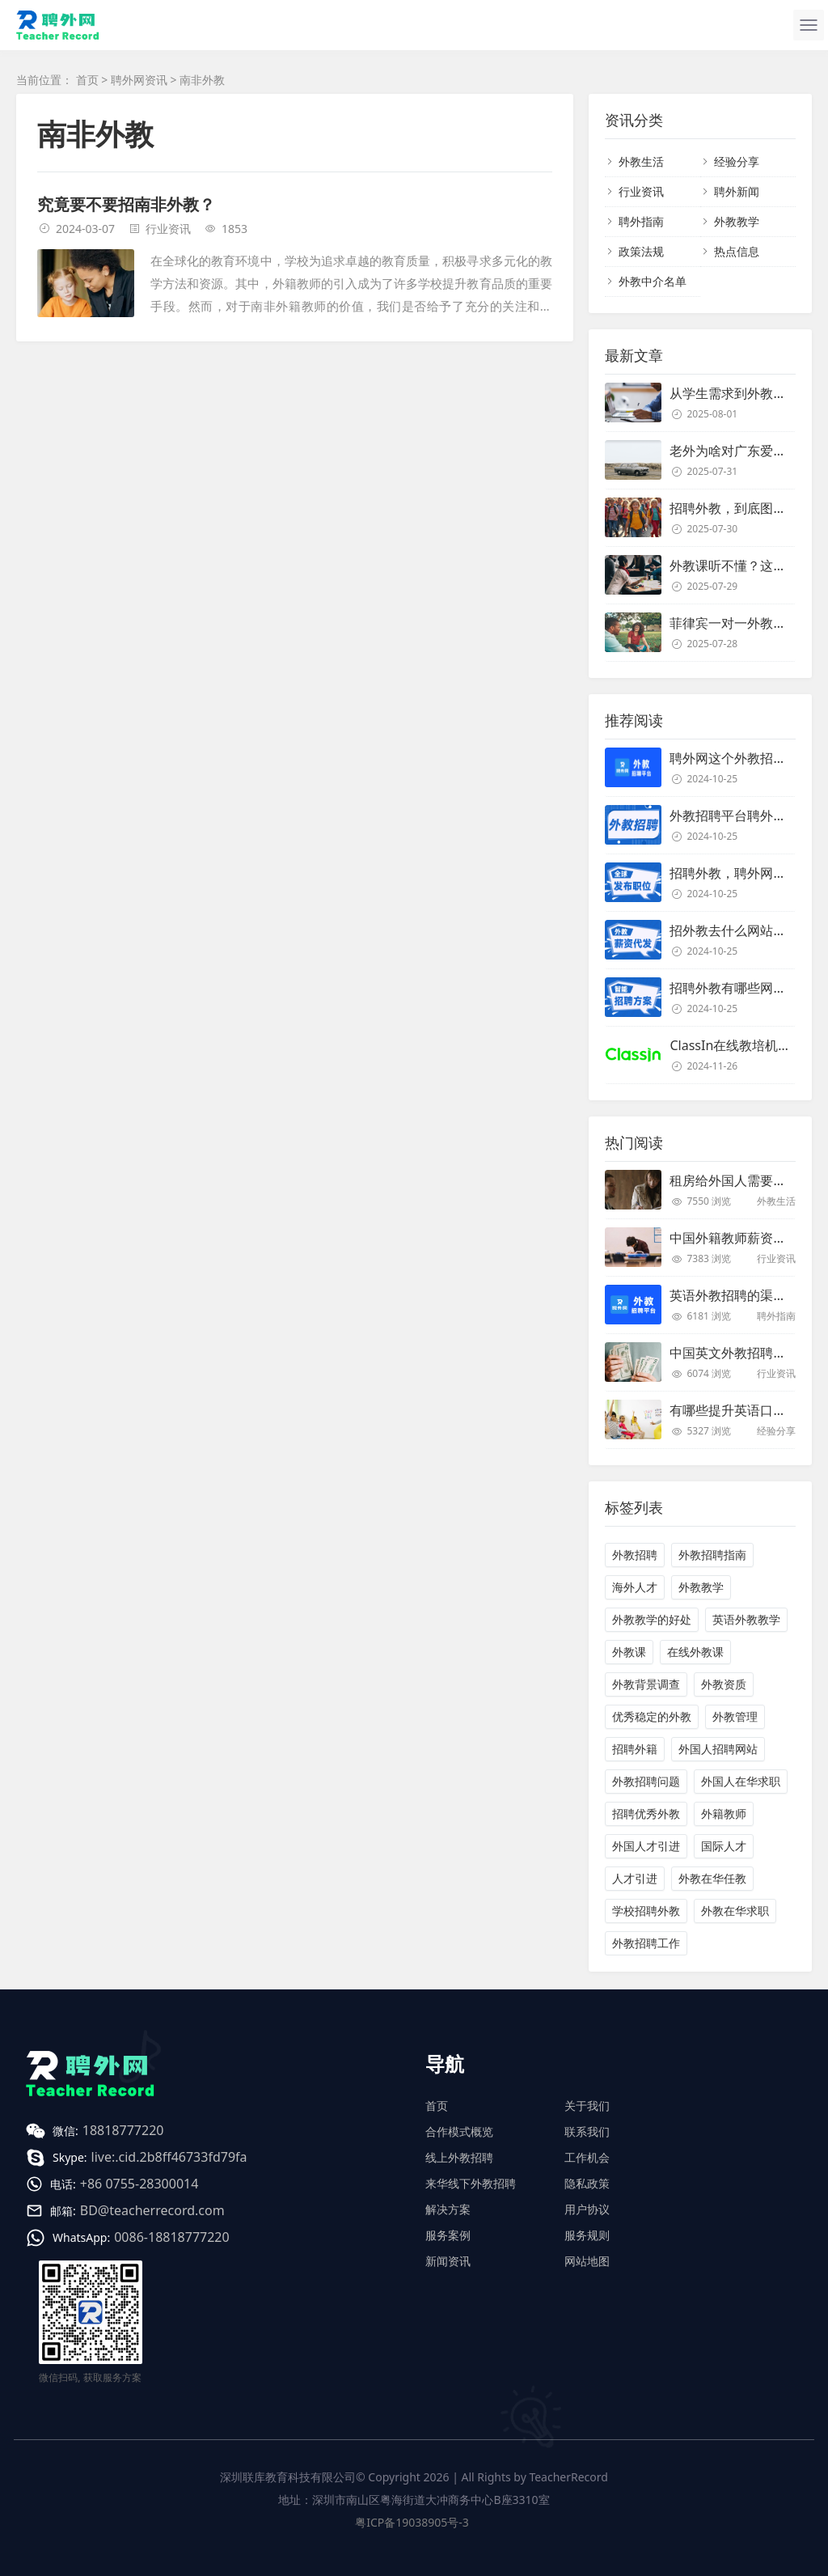 The image size is (828, 2576). Describe the element at coordinates (629, 1651) in the screenshot. I see `外教课` at that location.